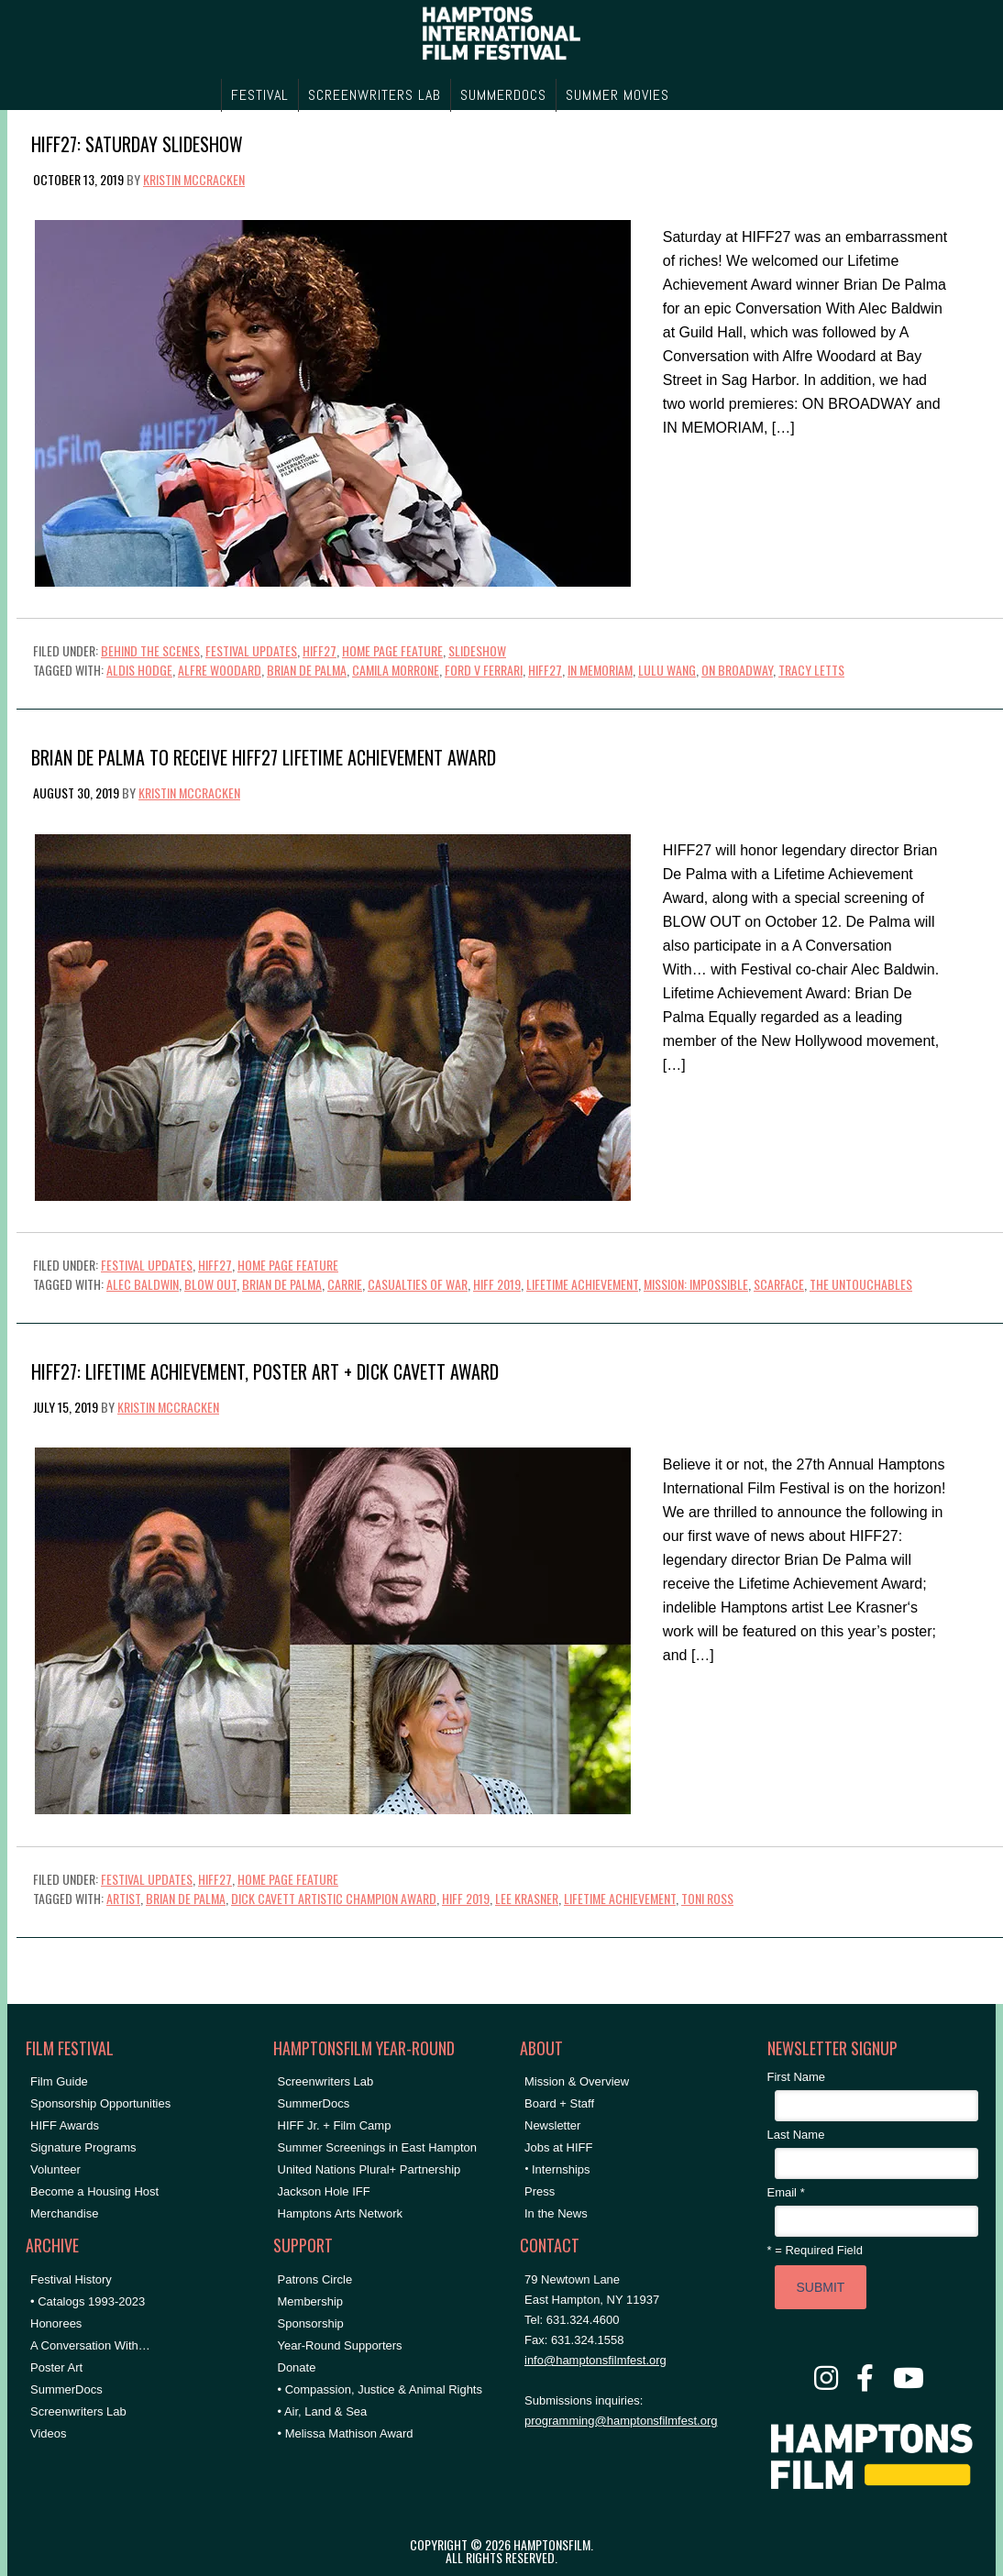 The width and height of the screenshot is (1003, 2576). I want to click on United Nations Plural+ Partnership, so click(369, 2169).